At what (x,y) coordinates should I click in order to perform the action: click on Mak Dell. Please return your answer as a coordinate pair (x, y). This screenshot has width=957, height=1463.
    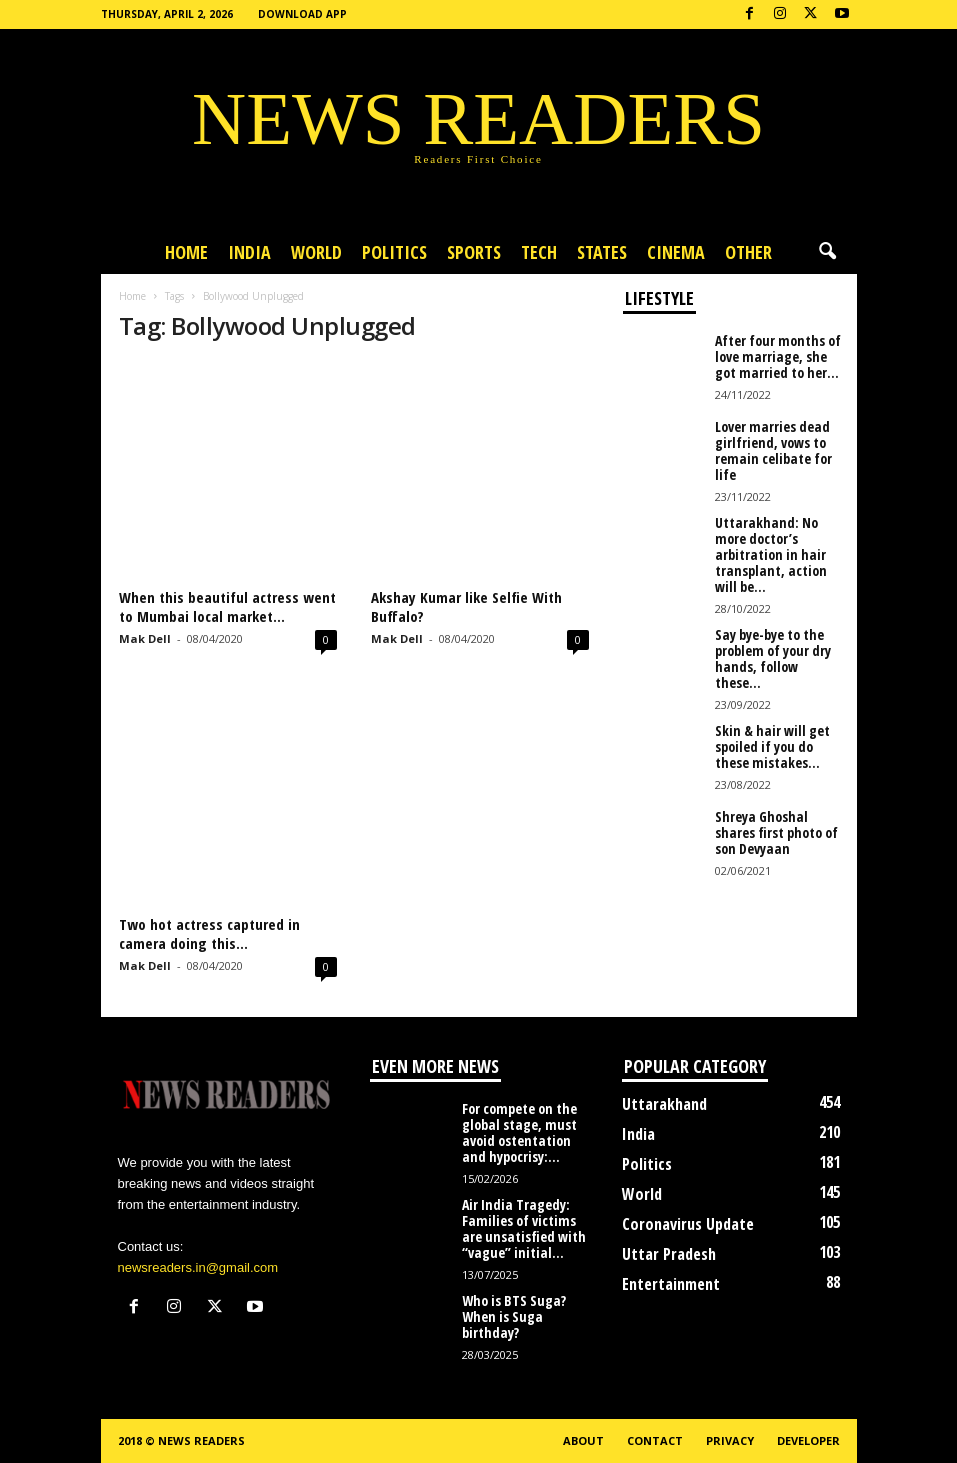
    Looking at the image, I should click on (145, 638).